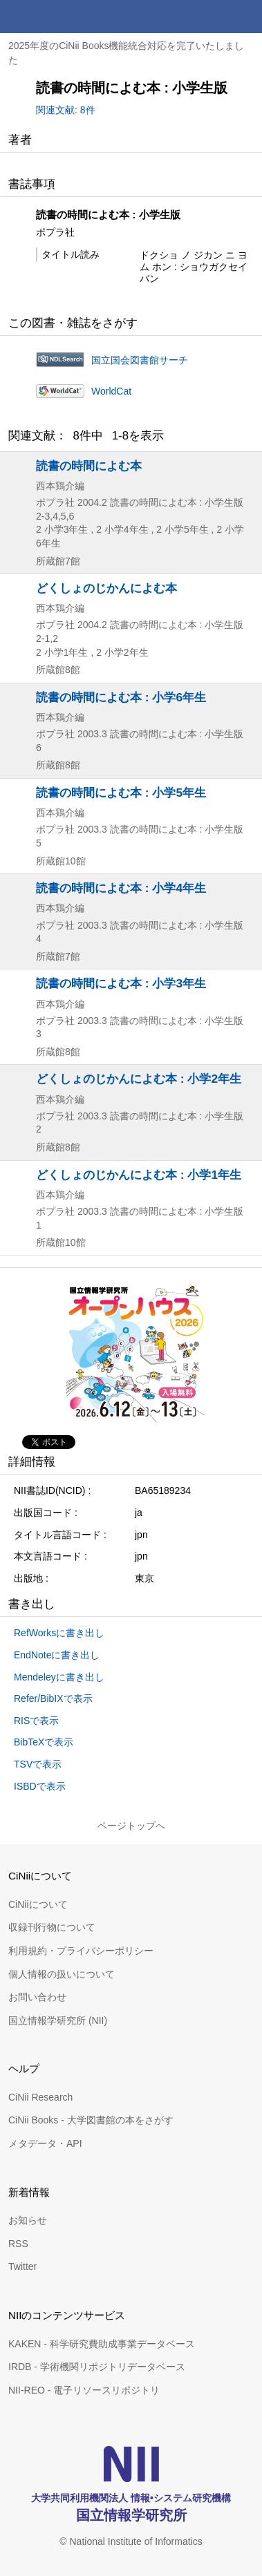 The image size is (262, 2576). What do you see at coordinates (89, 466) in the screenshot?
I see `読書の時間によむ本` at bounding box center [89, 466].